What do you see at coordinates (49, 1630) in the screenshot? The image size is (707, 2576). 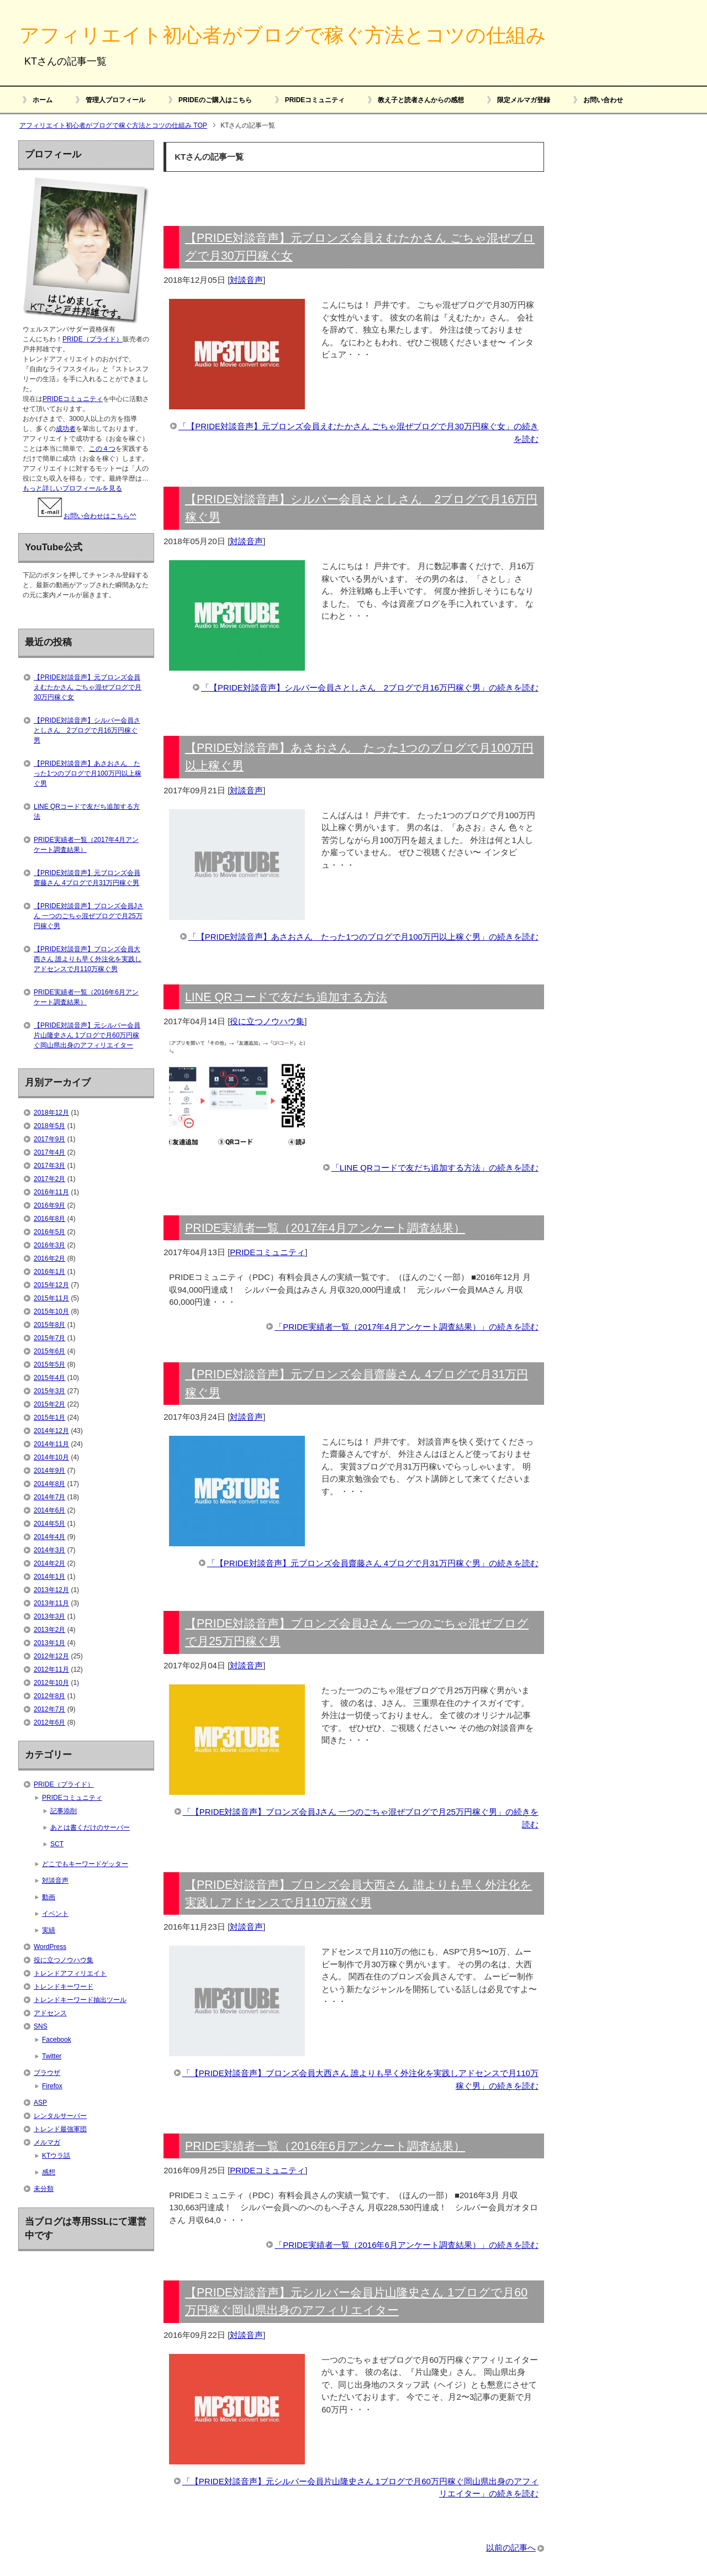 I see `2013年2月` at bounding box center [49, 1630].